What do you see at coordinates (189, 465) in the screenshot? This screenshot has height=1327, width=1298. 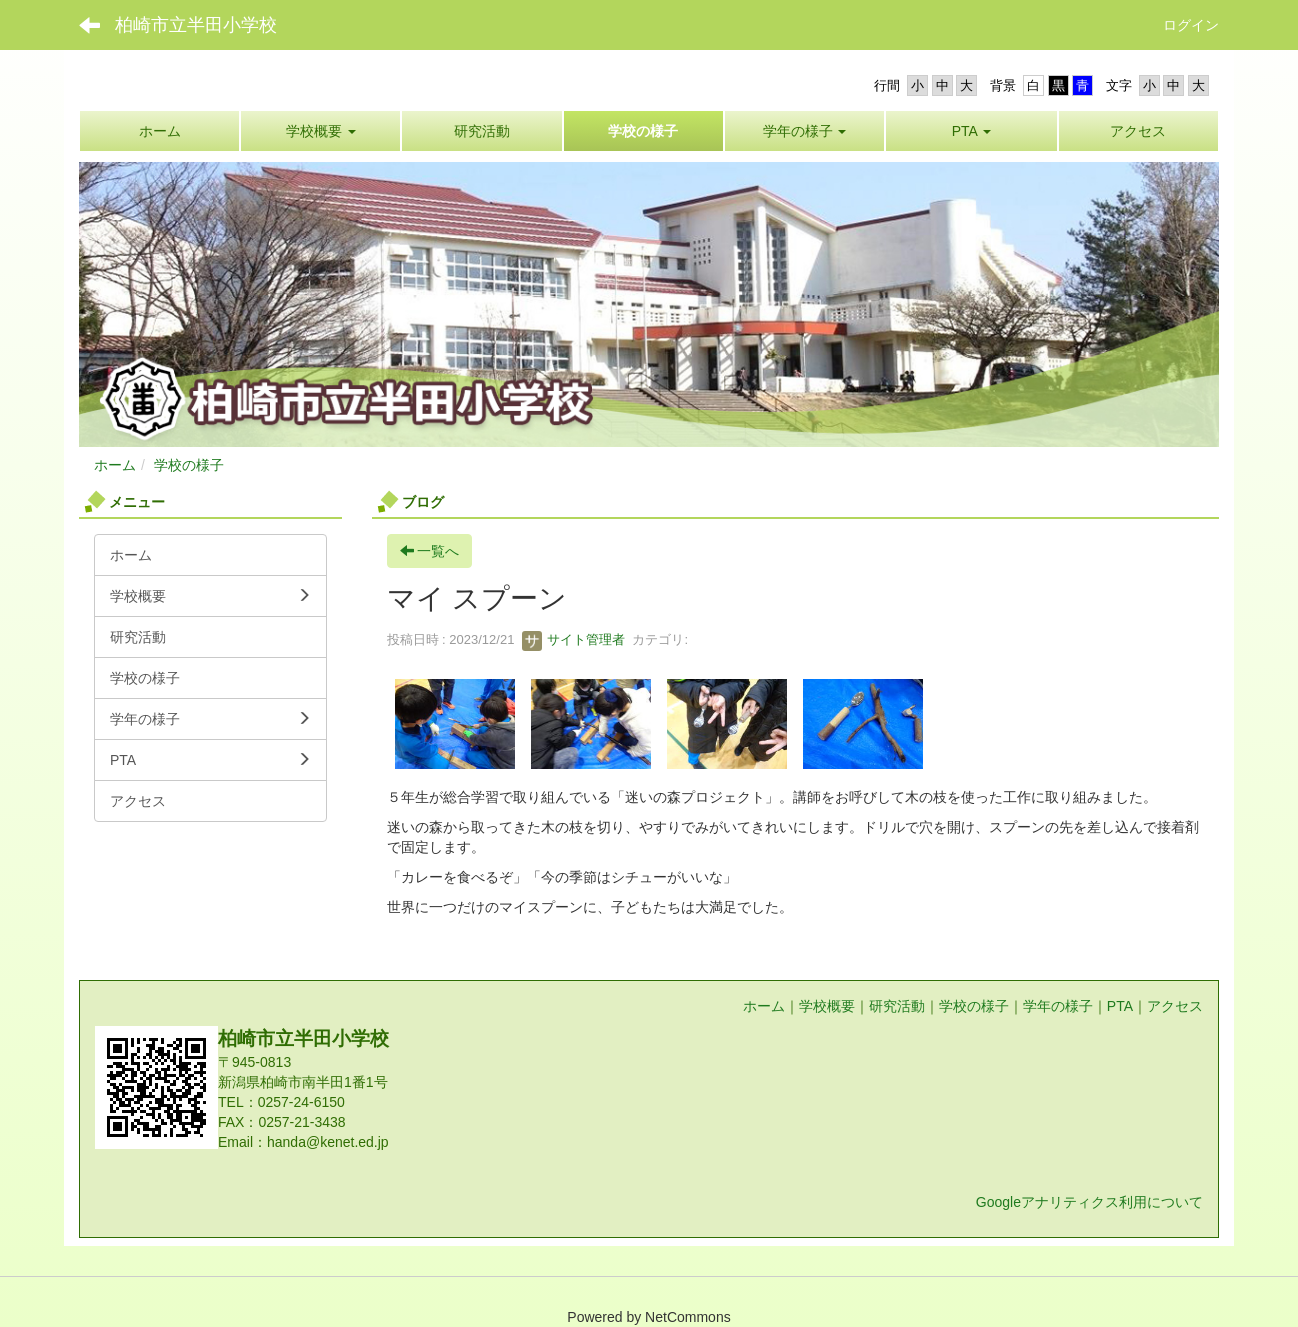 I see `学校の様子` at bounding box center [189, 465].